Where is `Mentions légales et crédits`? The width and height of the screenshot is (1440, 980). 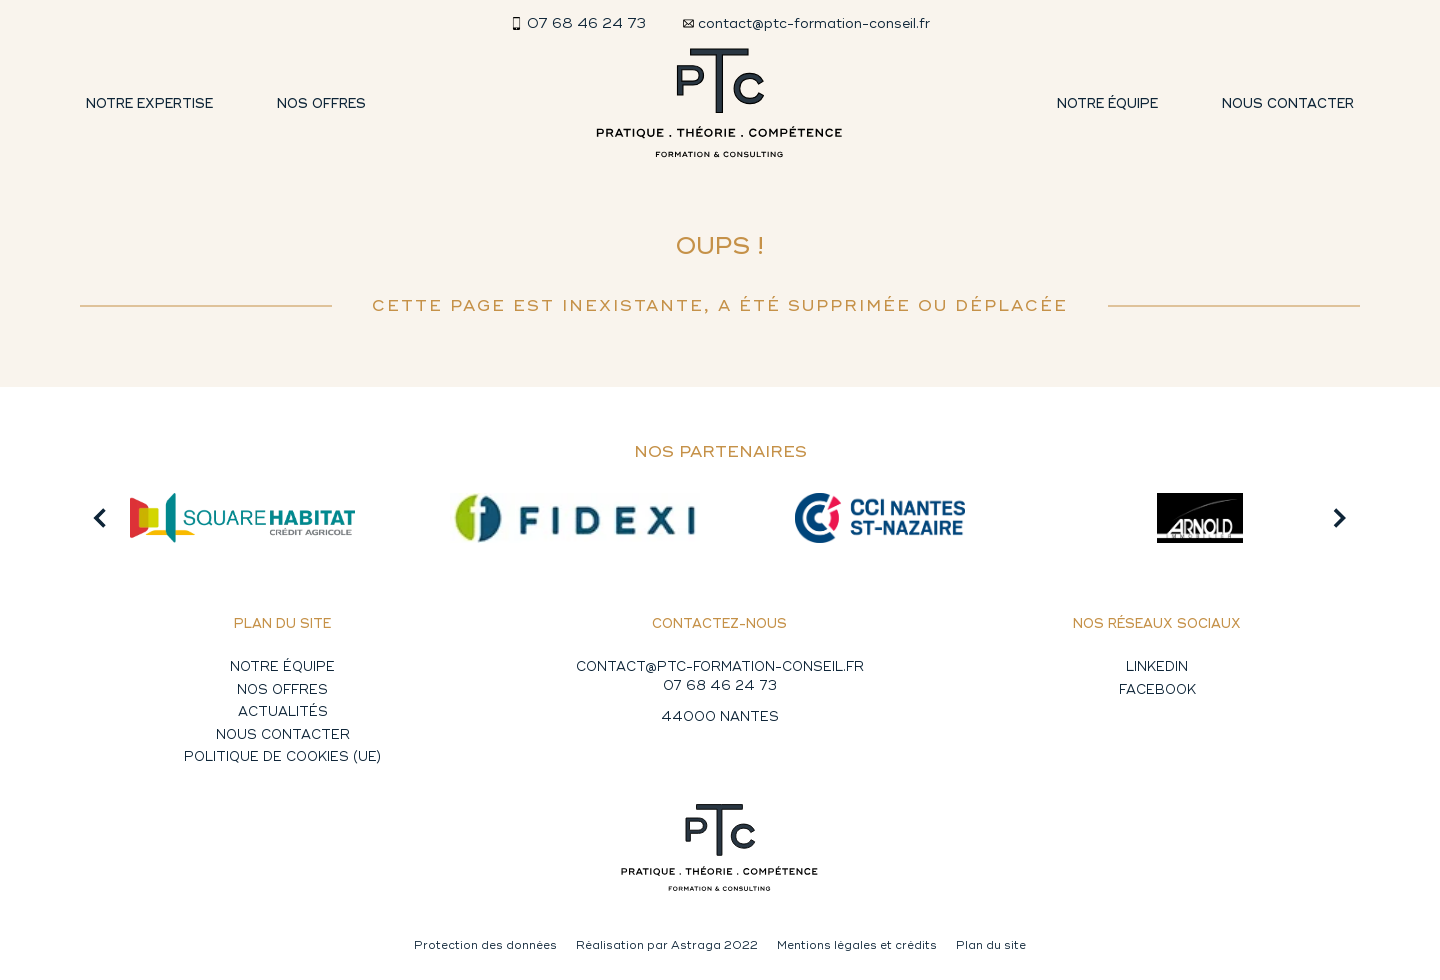 Mentions légales et crédits is located at coordinates (857, 945).